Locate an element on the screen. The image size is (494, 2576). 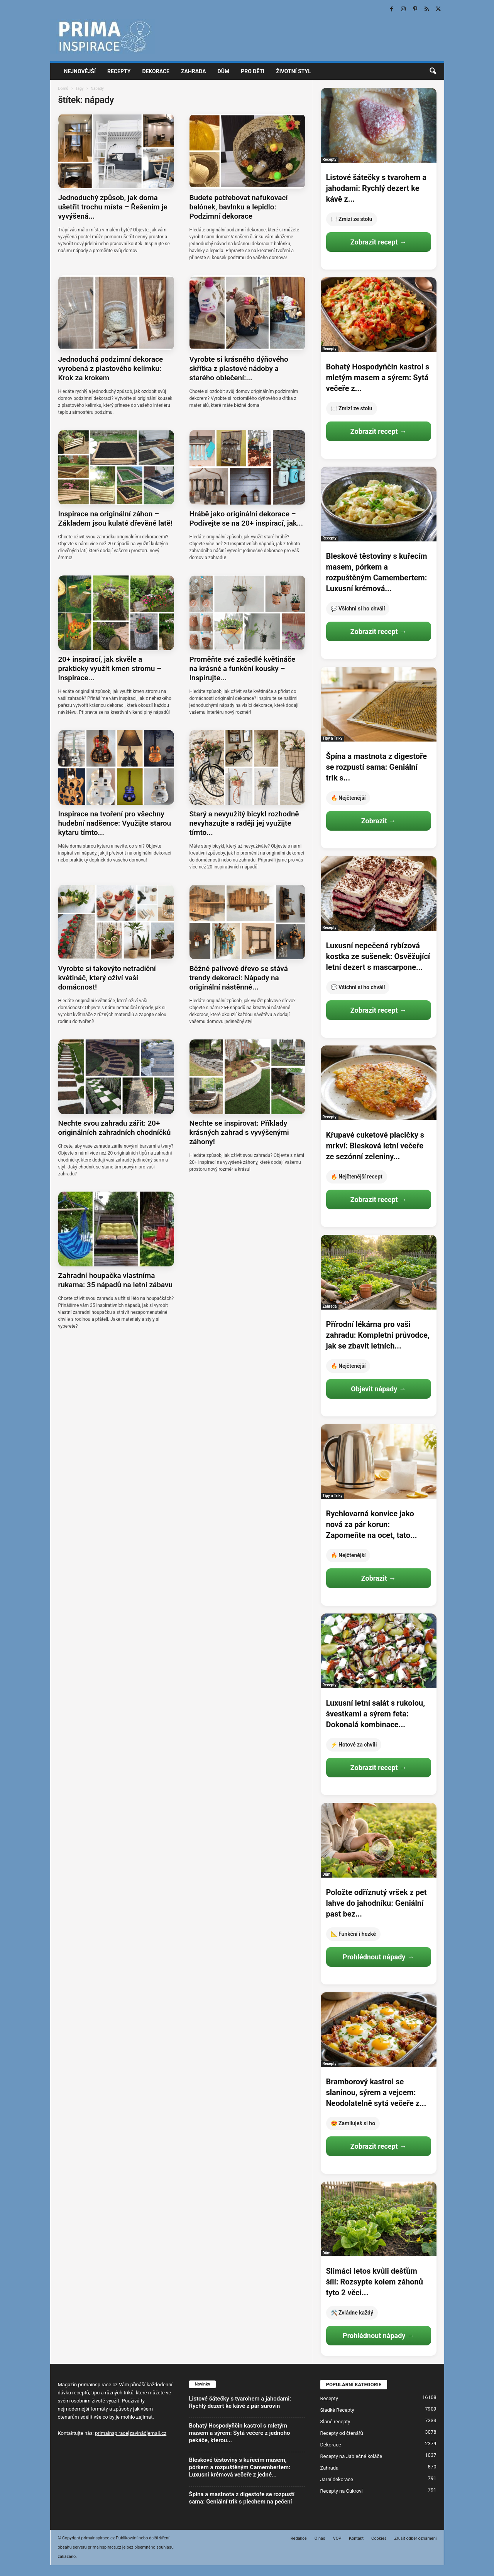
20+ inspirací, jak skvěle a prakticky využít kmen stromu – Inspirace... is located at coordinates (110, 668).